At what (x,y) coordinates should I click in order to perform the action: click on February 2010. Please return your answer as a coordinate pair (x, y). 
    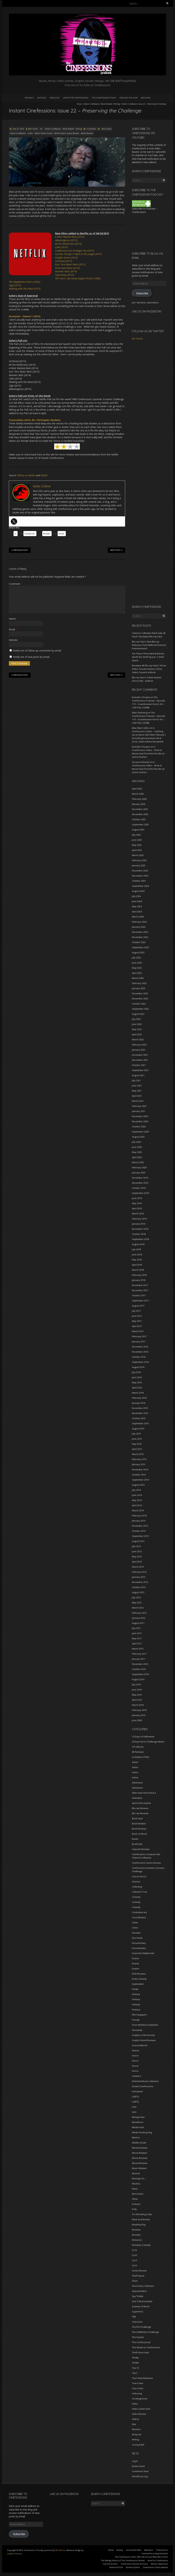
    Looking at the image, I should click on (139, 1710).